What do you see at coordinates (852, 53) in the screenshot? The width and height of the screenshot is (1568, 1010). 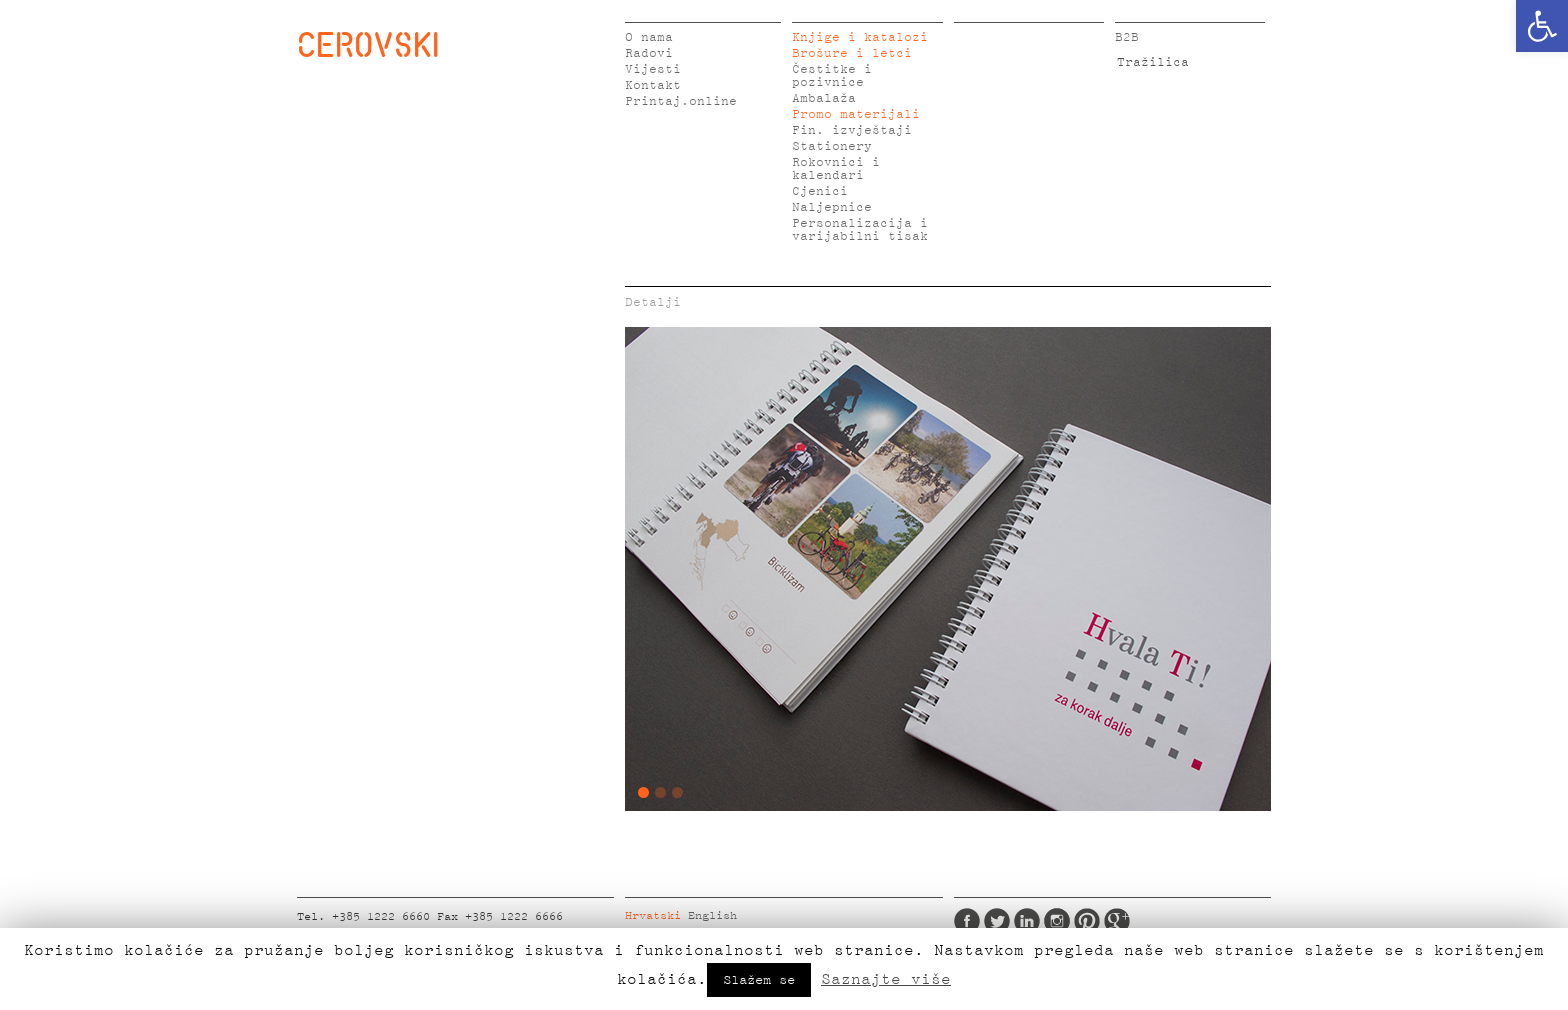 I see `Brošure i letci` at bounding box center [852, 53].